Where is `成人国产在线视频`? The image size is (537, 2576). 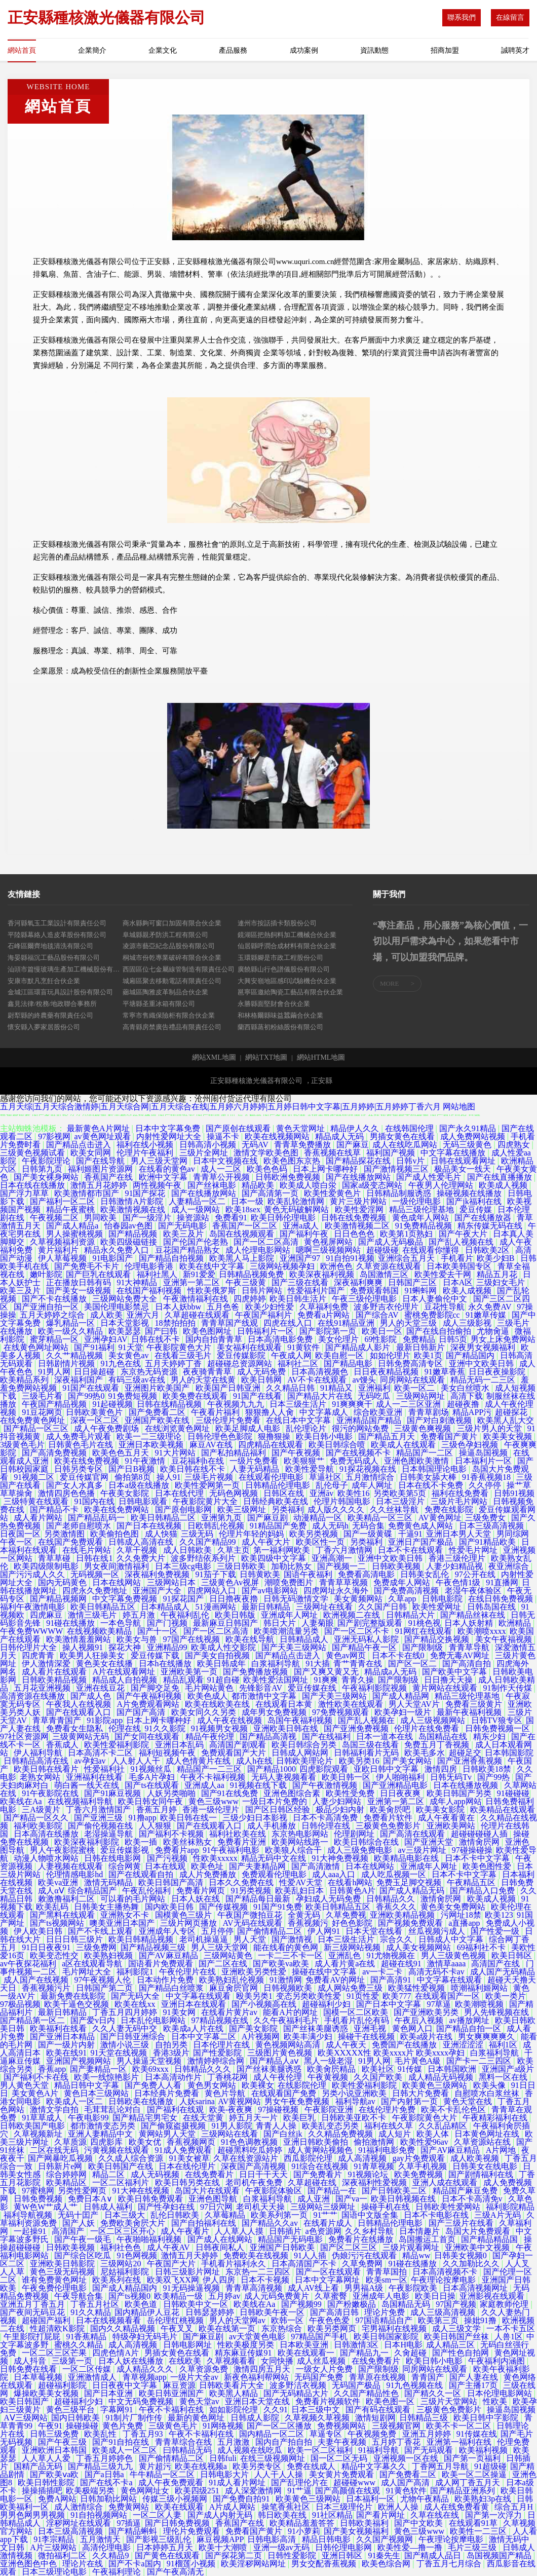
成人国产在线视频 is located at coordinates (37, 1979).